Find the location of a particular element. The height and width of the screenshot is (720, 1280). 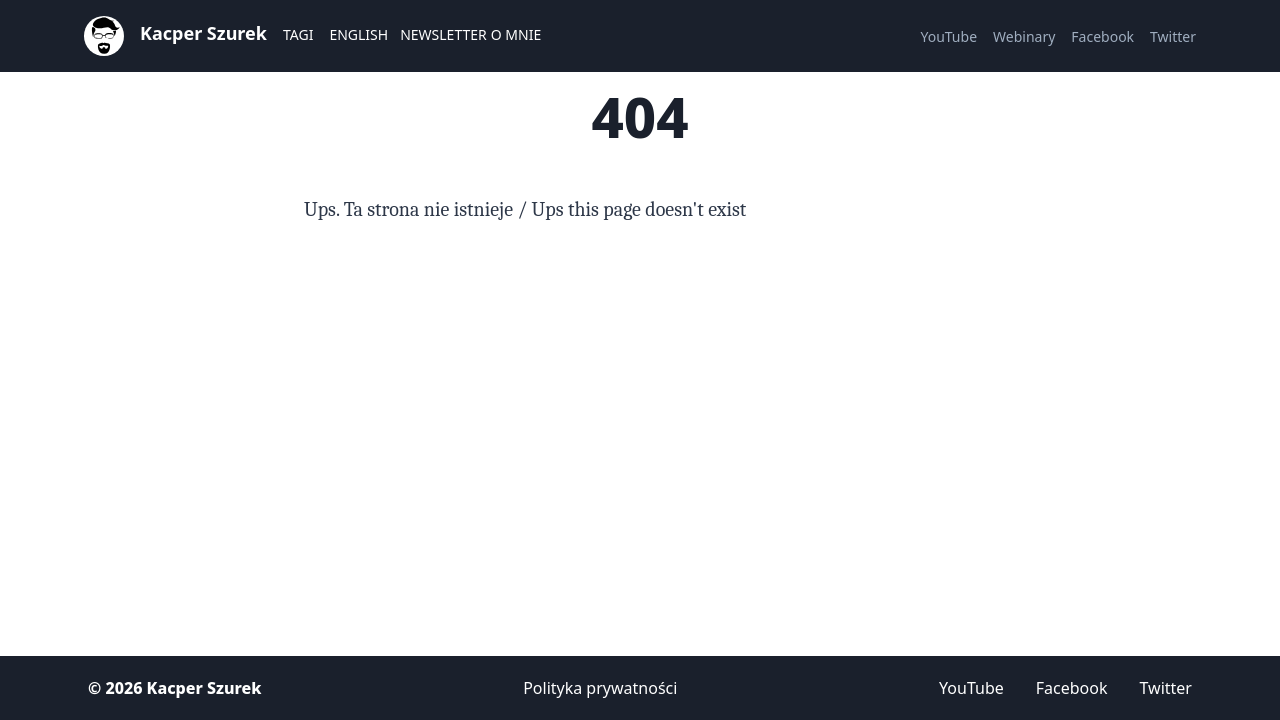

Twitter is located at coordinates (1173, 36).